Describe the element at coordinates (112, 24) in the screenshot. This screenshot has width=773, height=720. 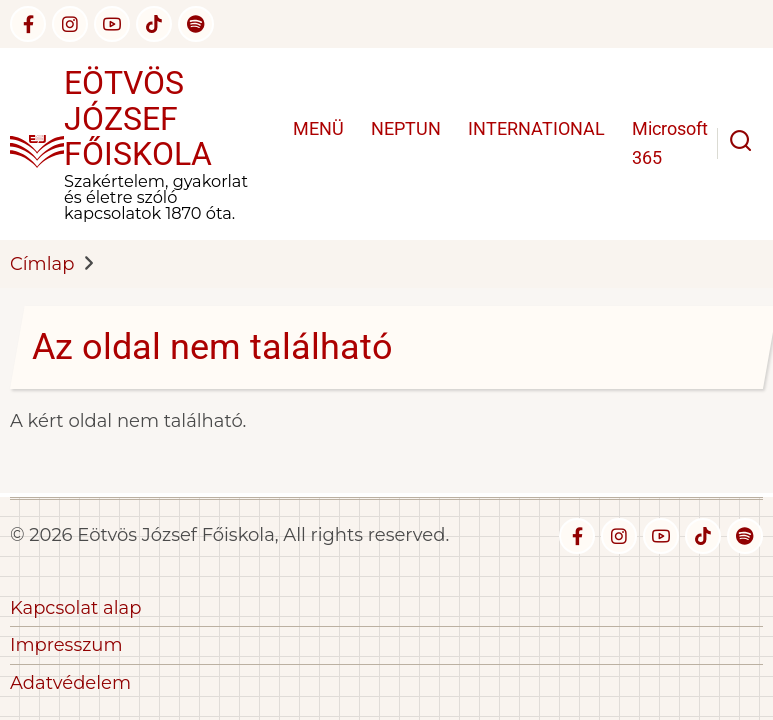
I see `[youtube]` at that location.